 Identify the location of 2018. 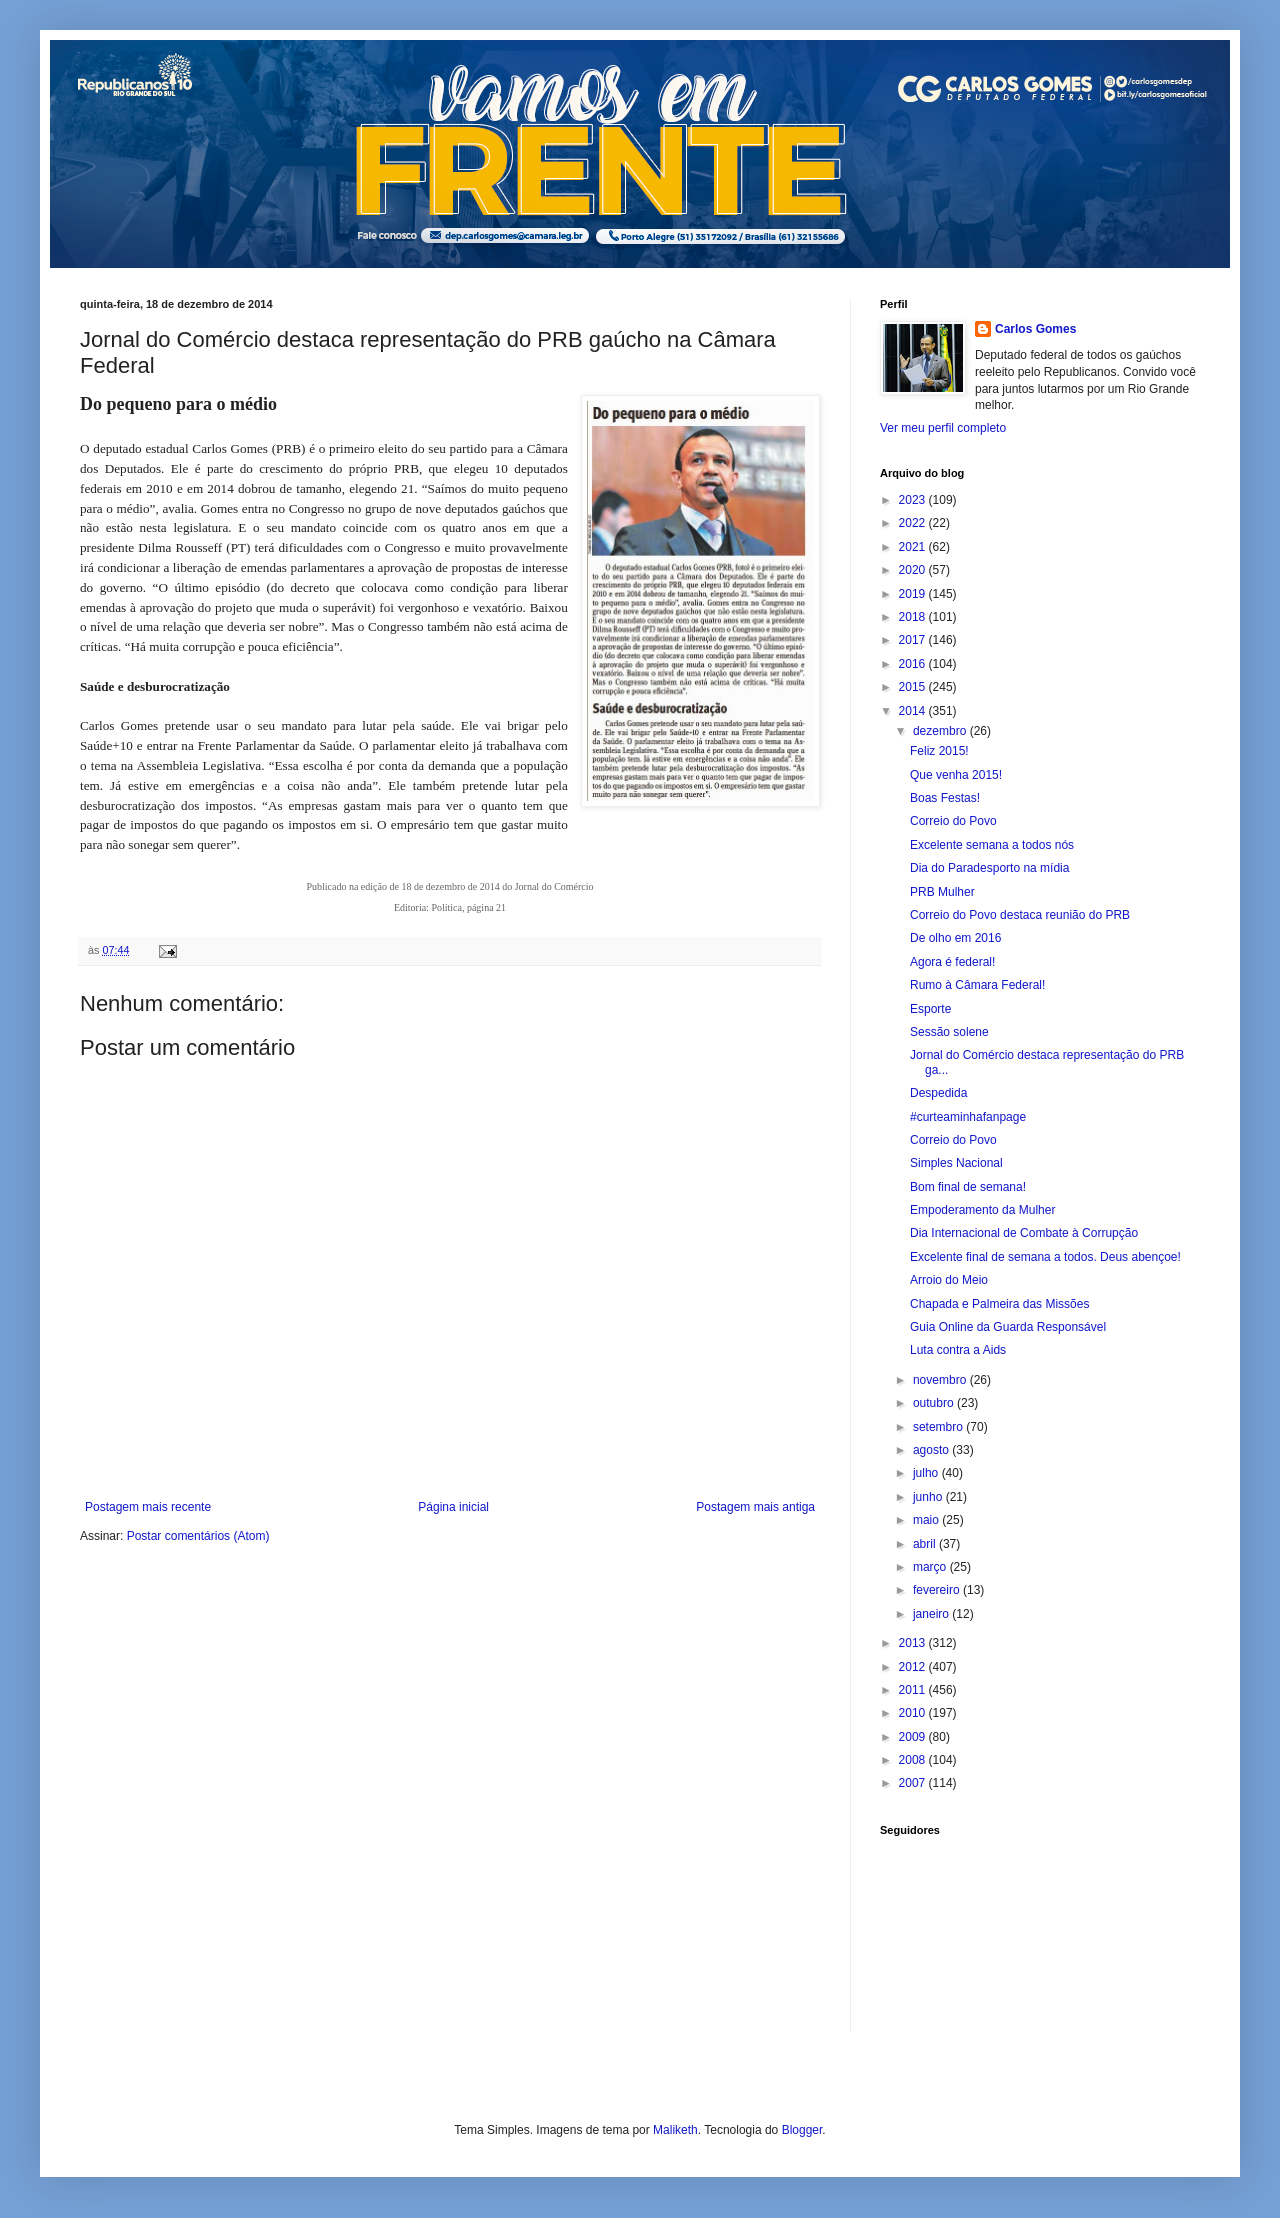
(914, 617).